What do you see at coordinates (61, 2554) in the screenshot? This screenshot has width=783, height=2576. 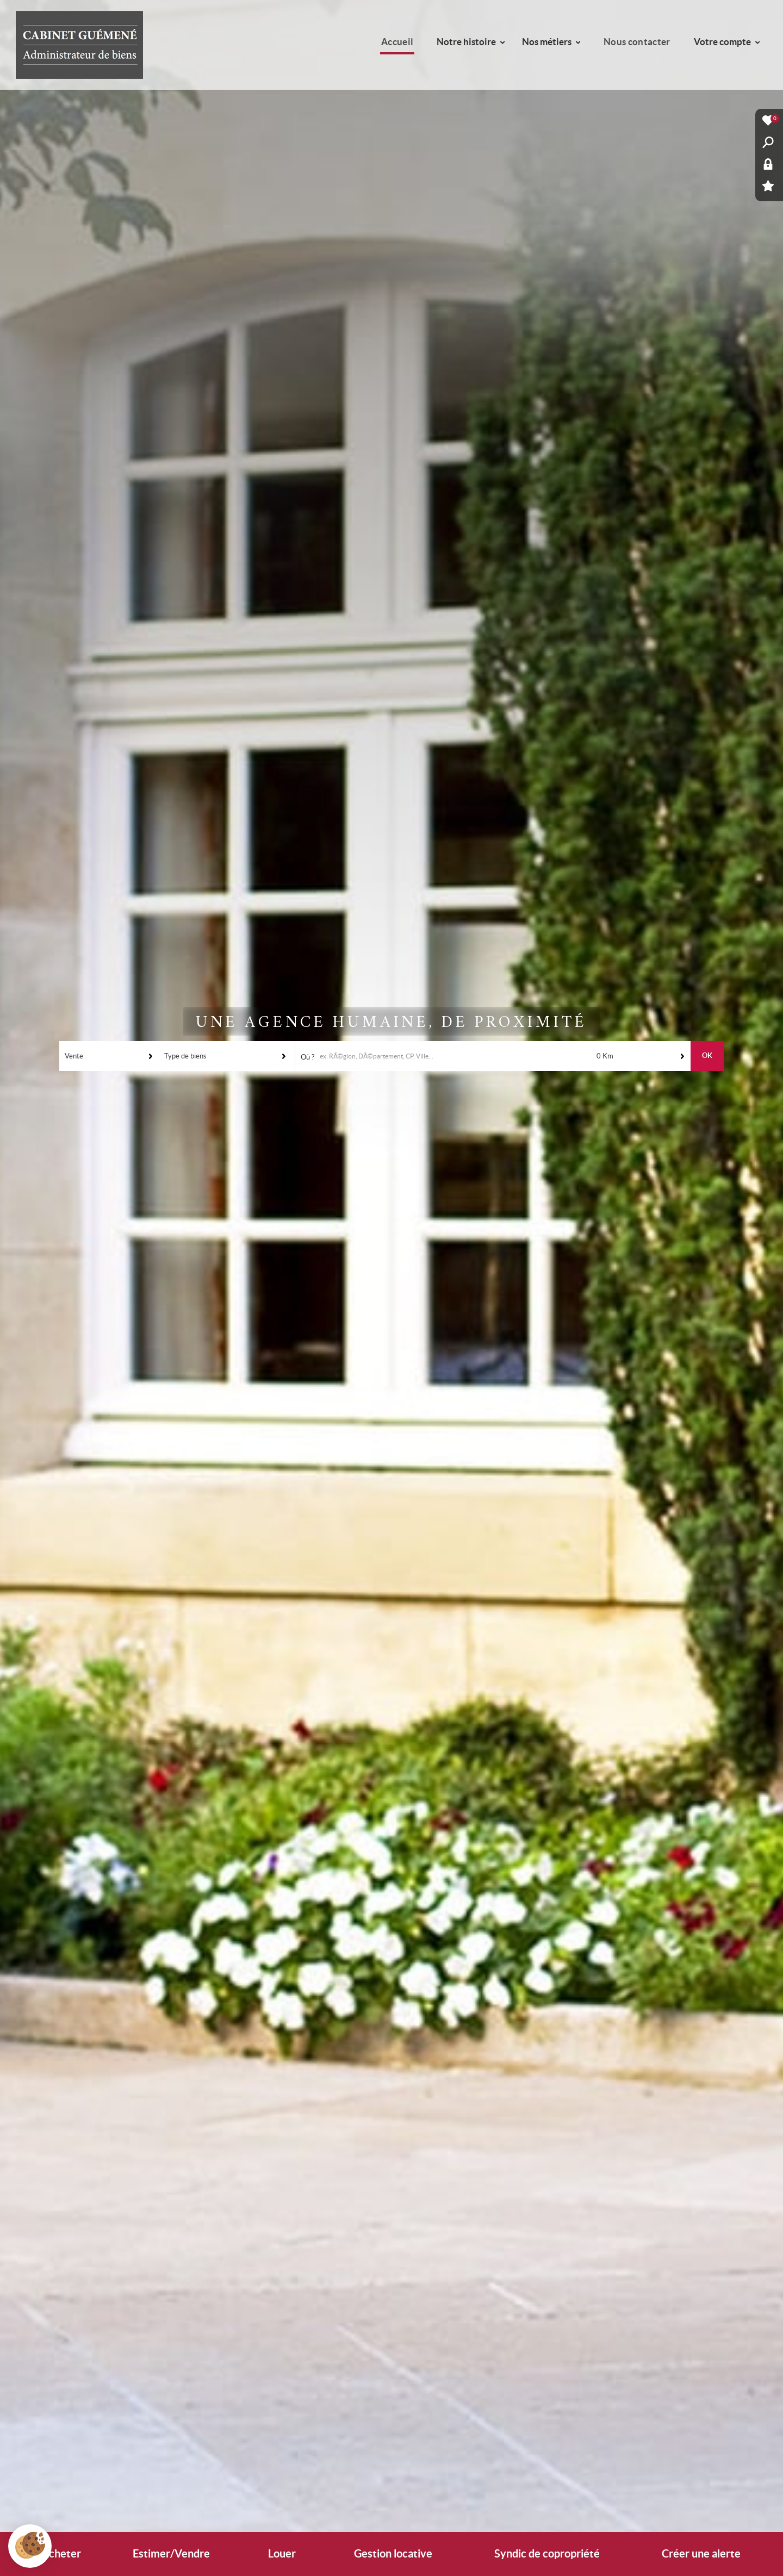 I see `Acheter` at bounding box center [61, 2554].